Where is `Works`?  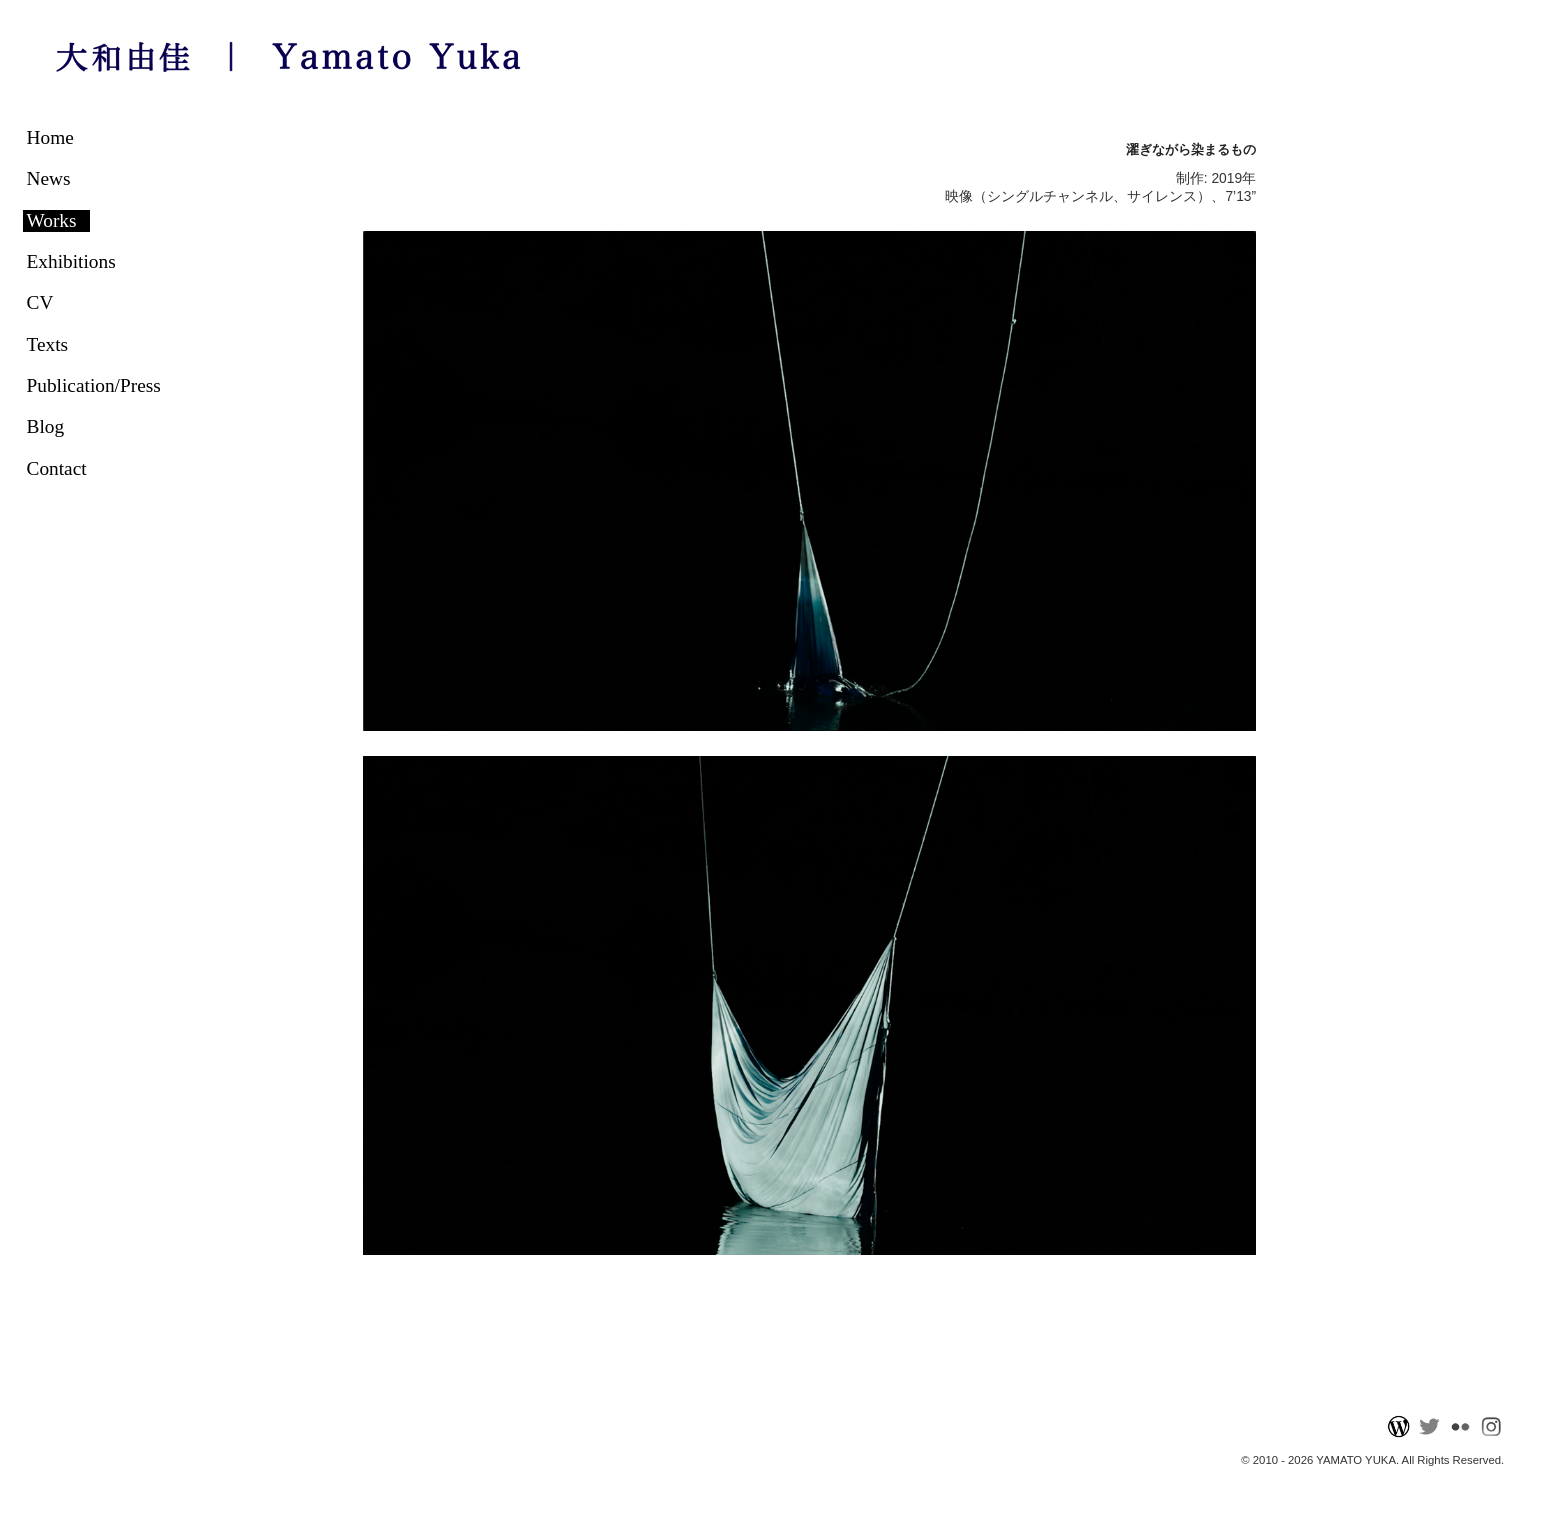
Works is located at coordinates (52, 220).